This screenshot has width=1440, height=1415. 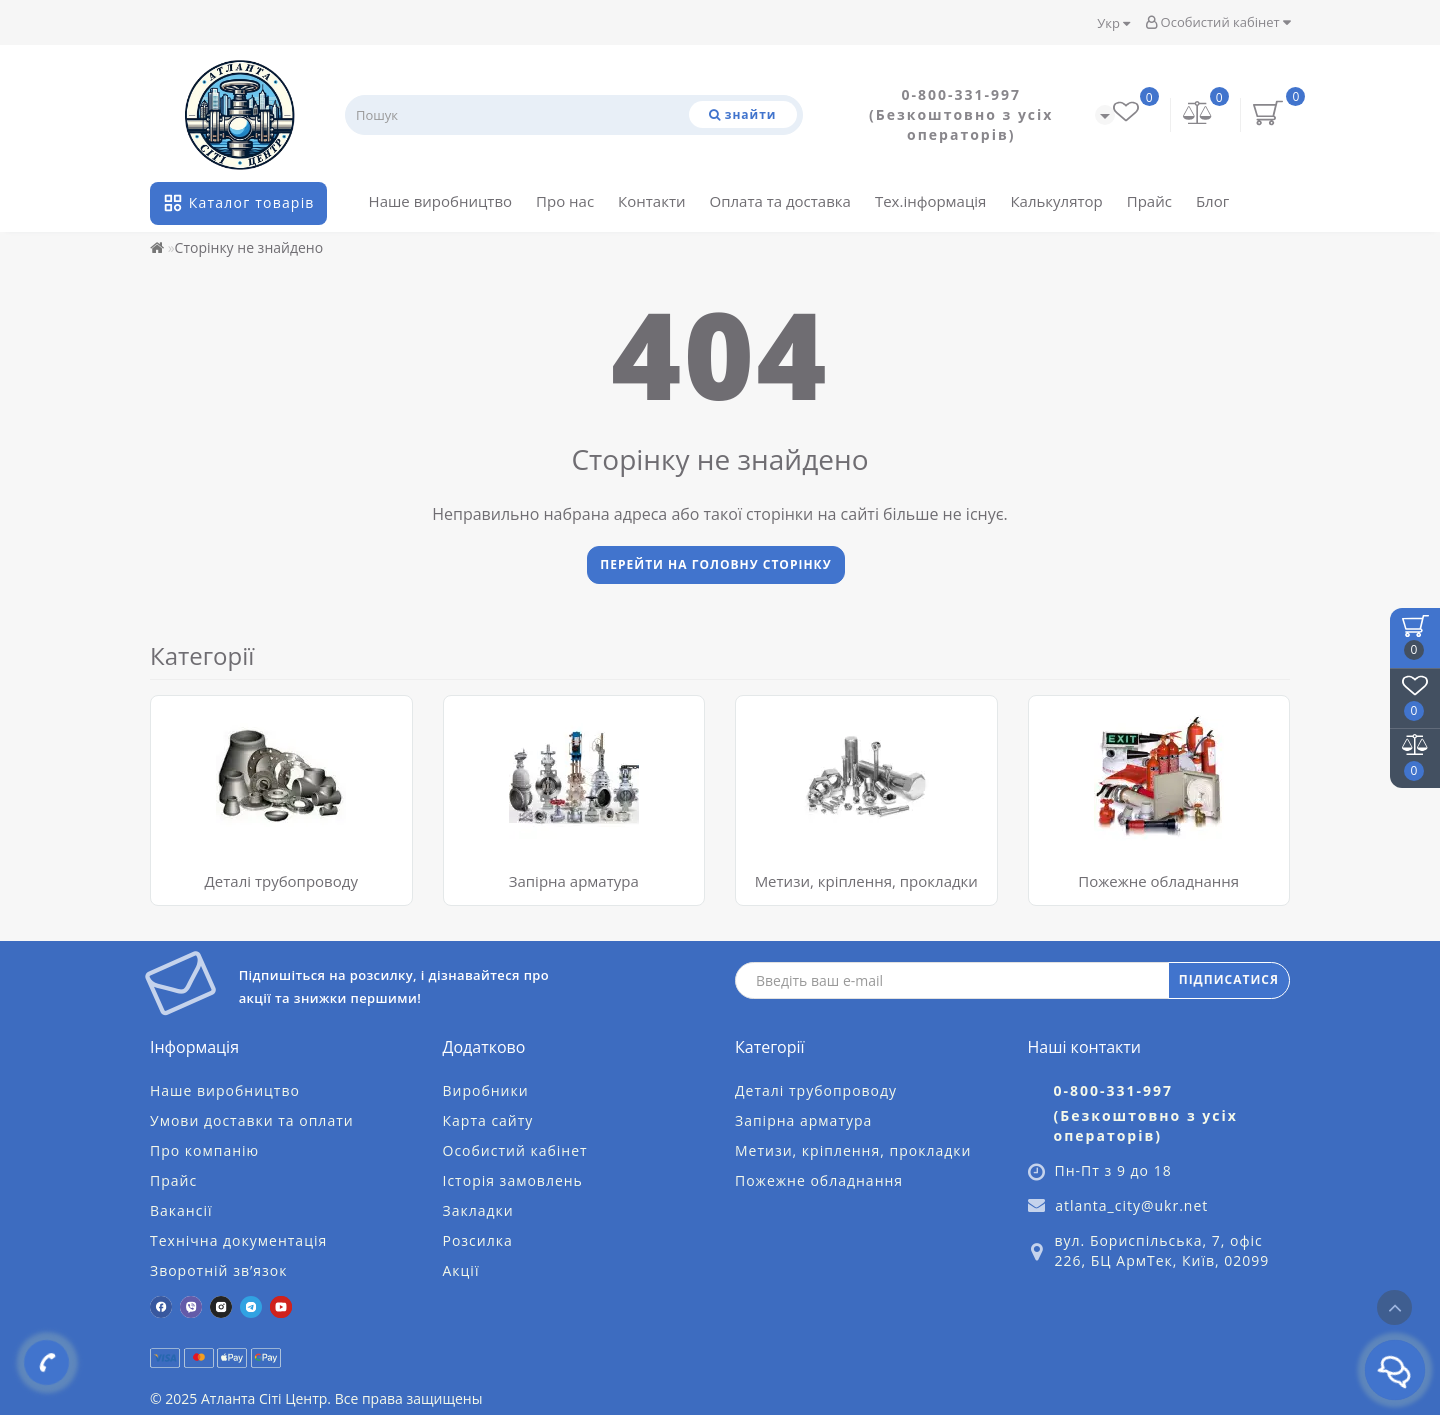 I want to click on Метизи, кріплення, прокладки, so click(x=866, y=881).